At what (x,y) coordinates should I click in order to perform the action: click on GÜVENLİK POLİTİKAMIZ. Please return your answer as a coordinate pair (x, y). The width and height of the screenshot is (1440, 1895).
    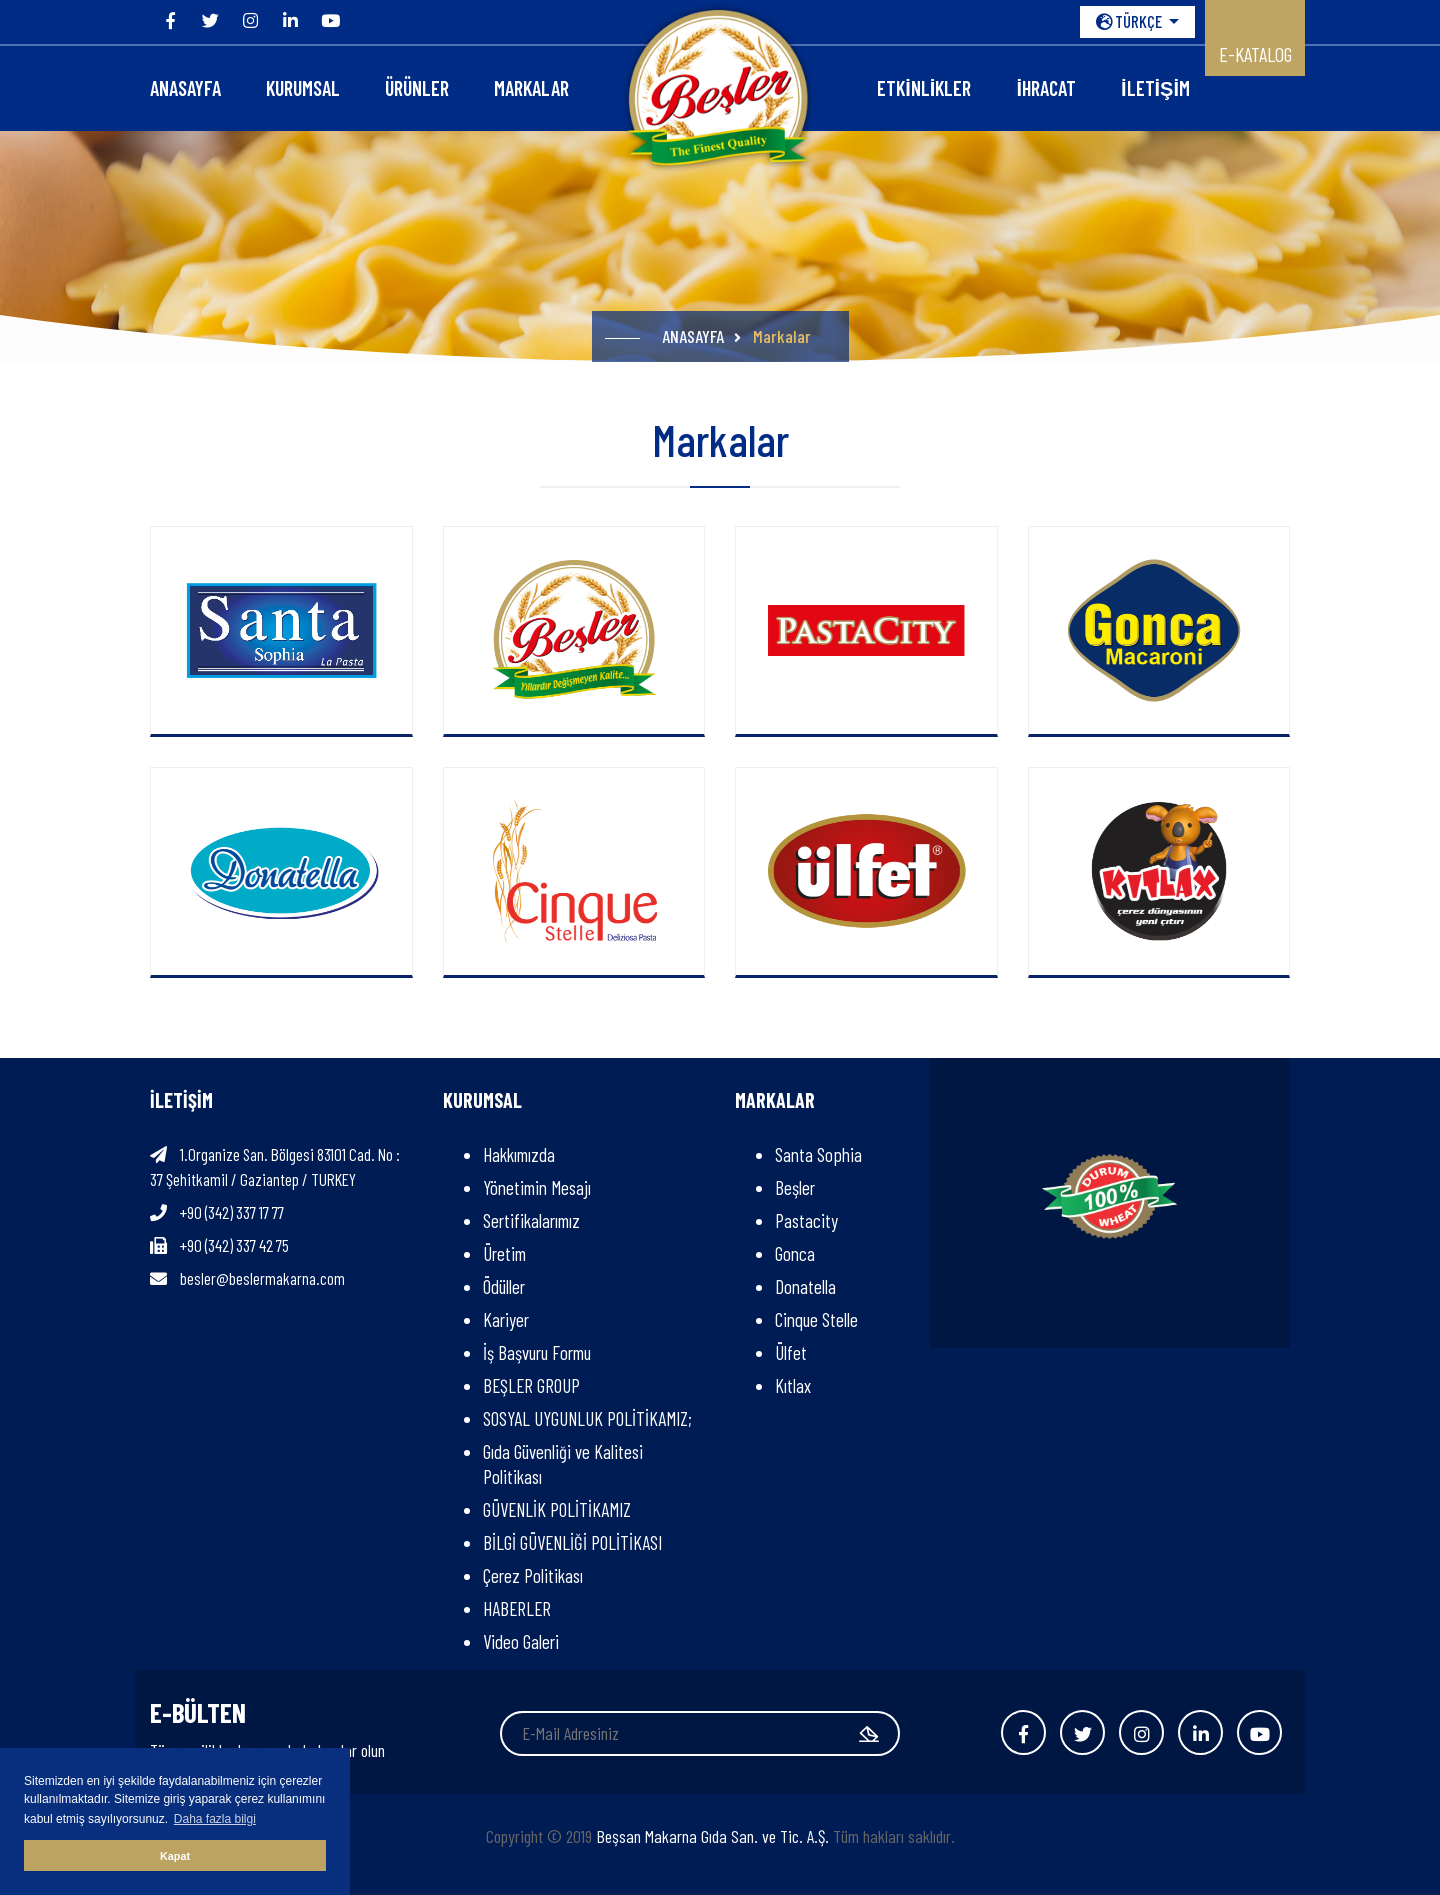
    Looking at the image, I should click on (557, 1509).